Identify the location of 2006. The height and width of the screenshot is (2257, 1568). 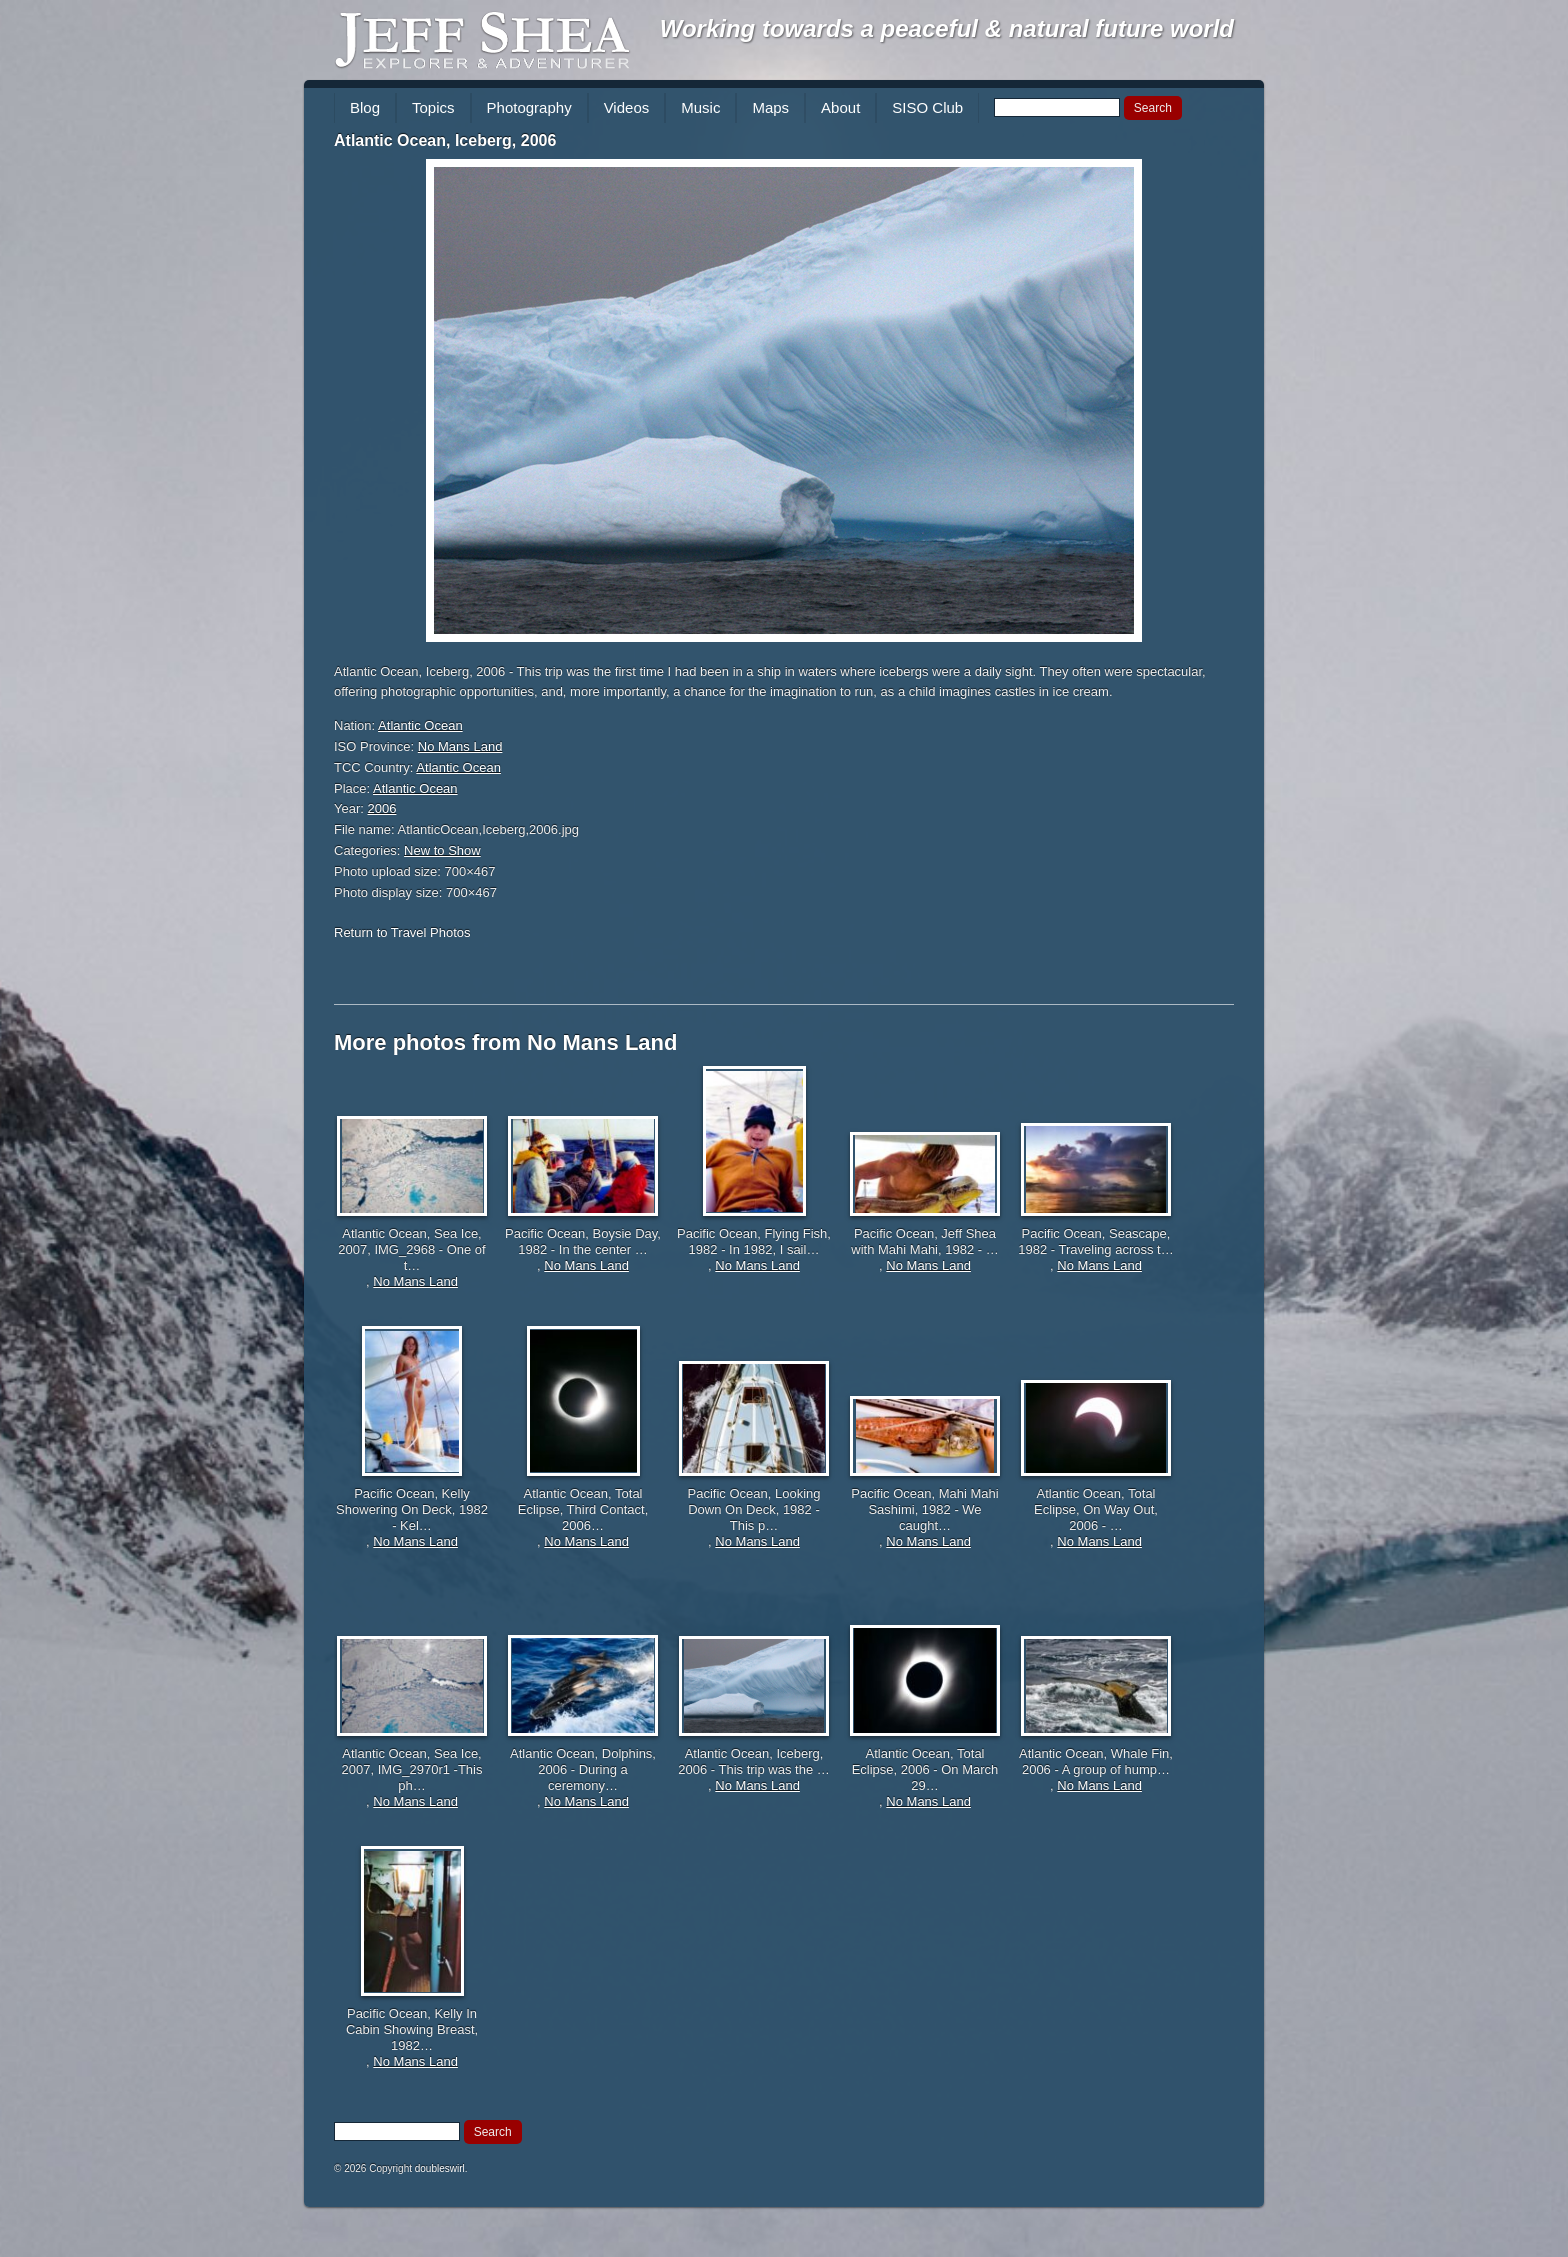
(382, 808).